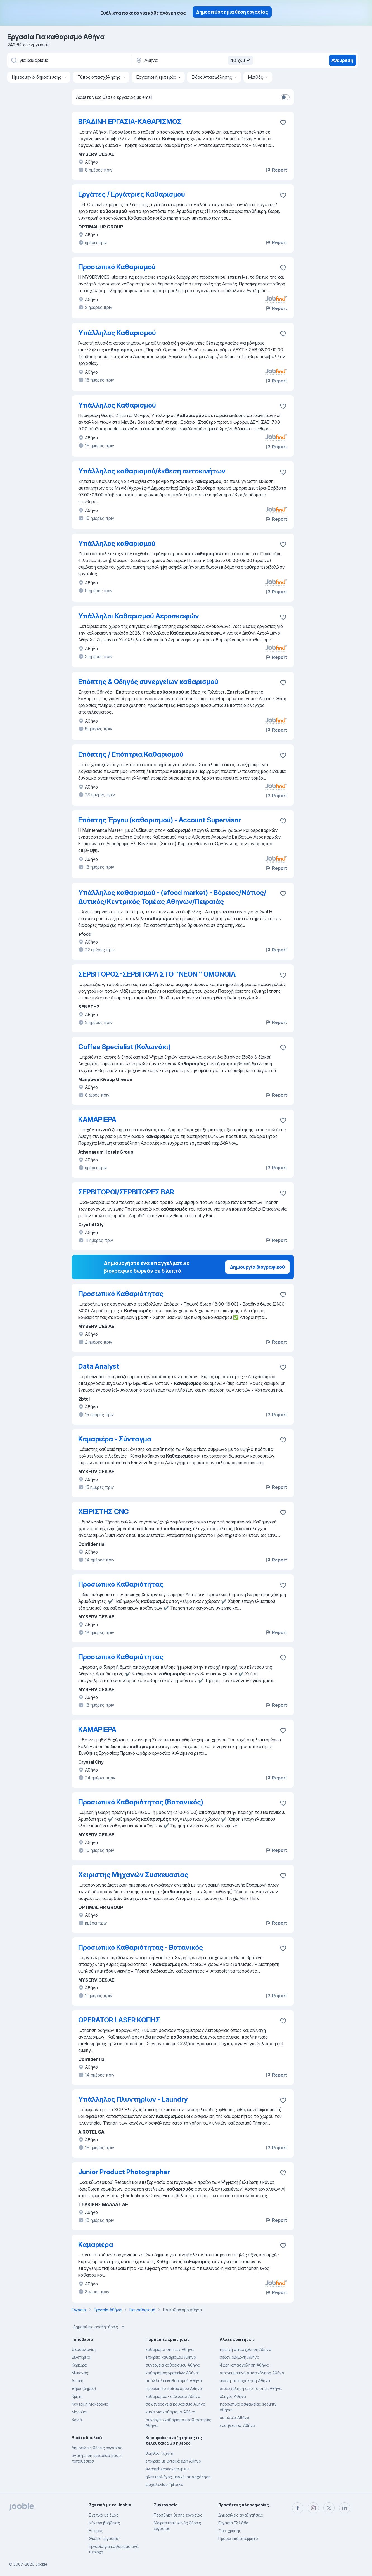 This screenshot has width=372, height=2576. I want to click on Δημοφιλείς θέσεις εργασίας, so click(97, 2447).